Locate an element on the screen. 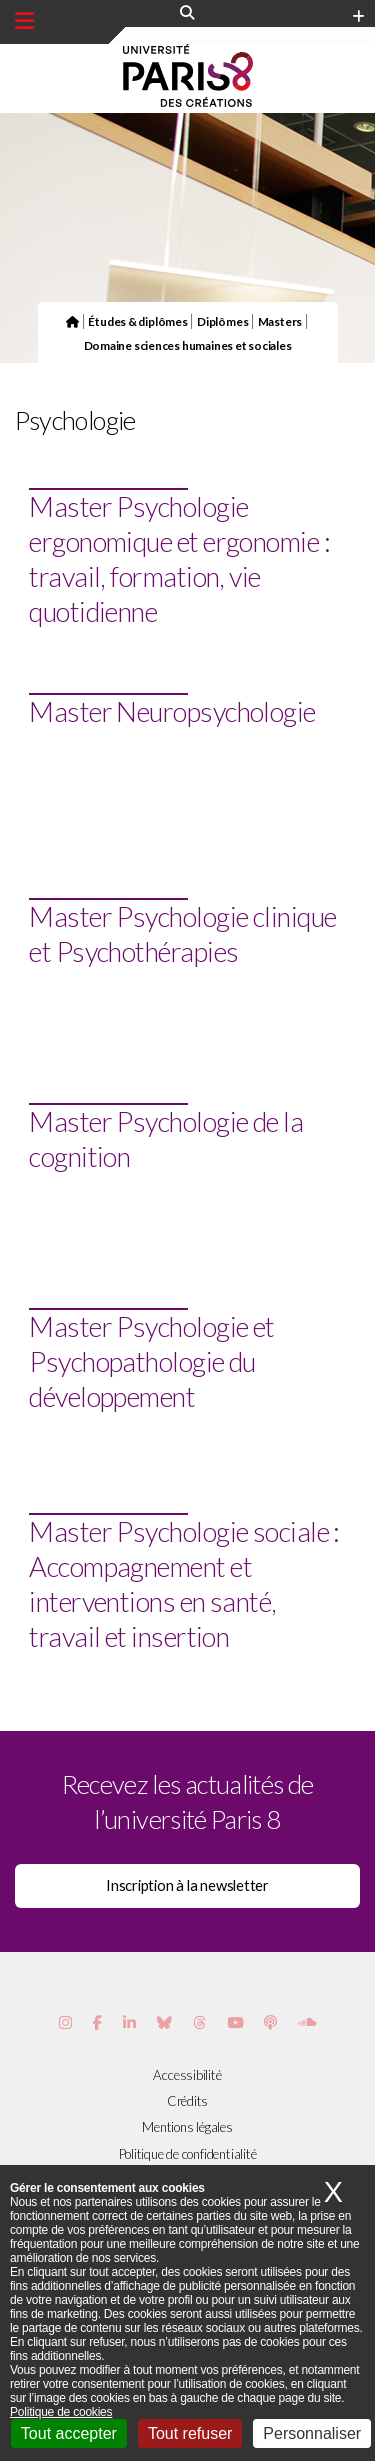 This screenshot has height=2461, width=375. Diplômes is located at coordinates (222, 321).